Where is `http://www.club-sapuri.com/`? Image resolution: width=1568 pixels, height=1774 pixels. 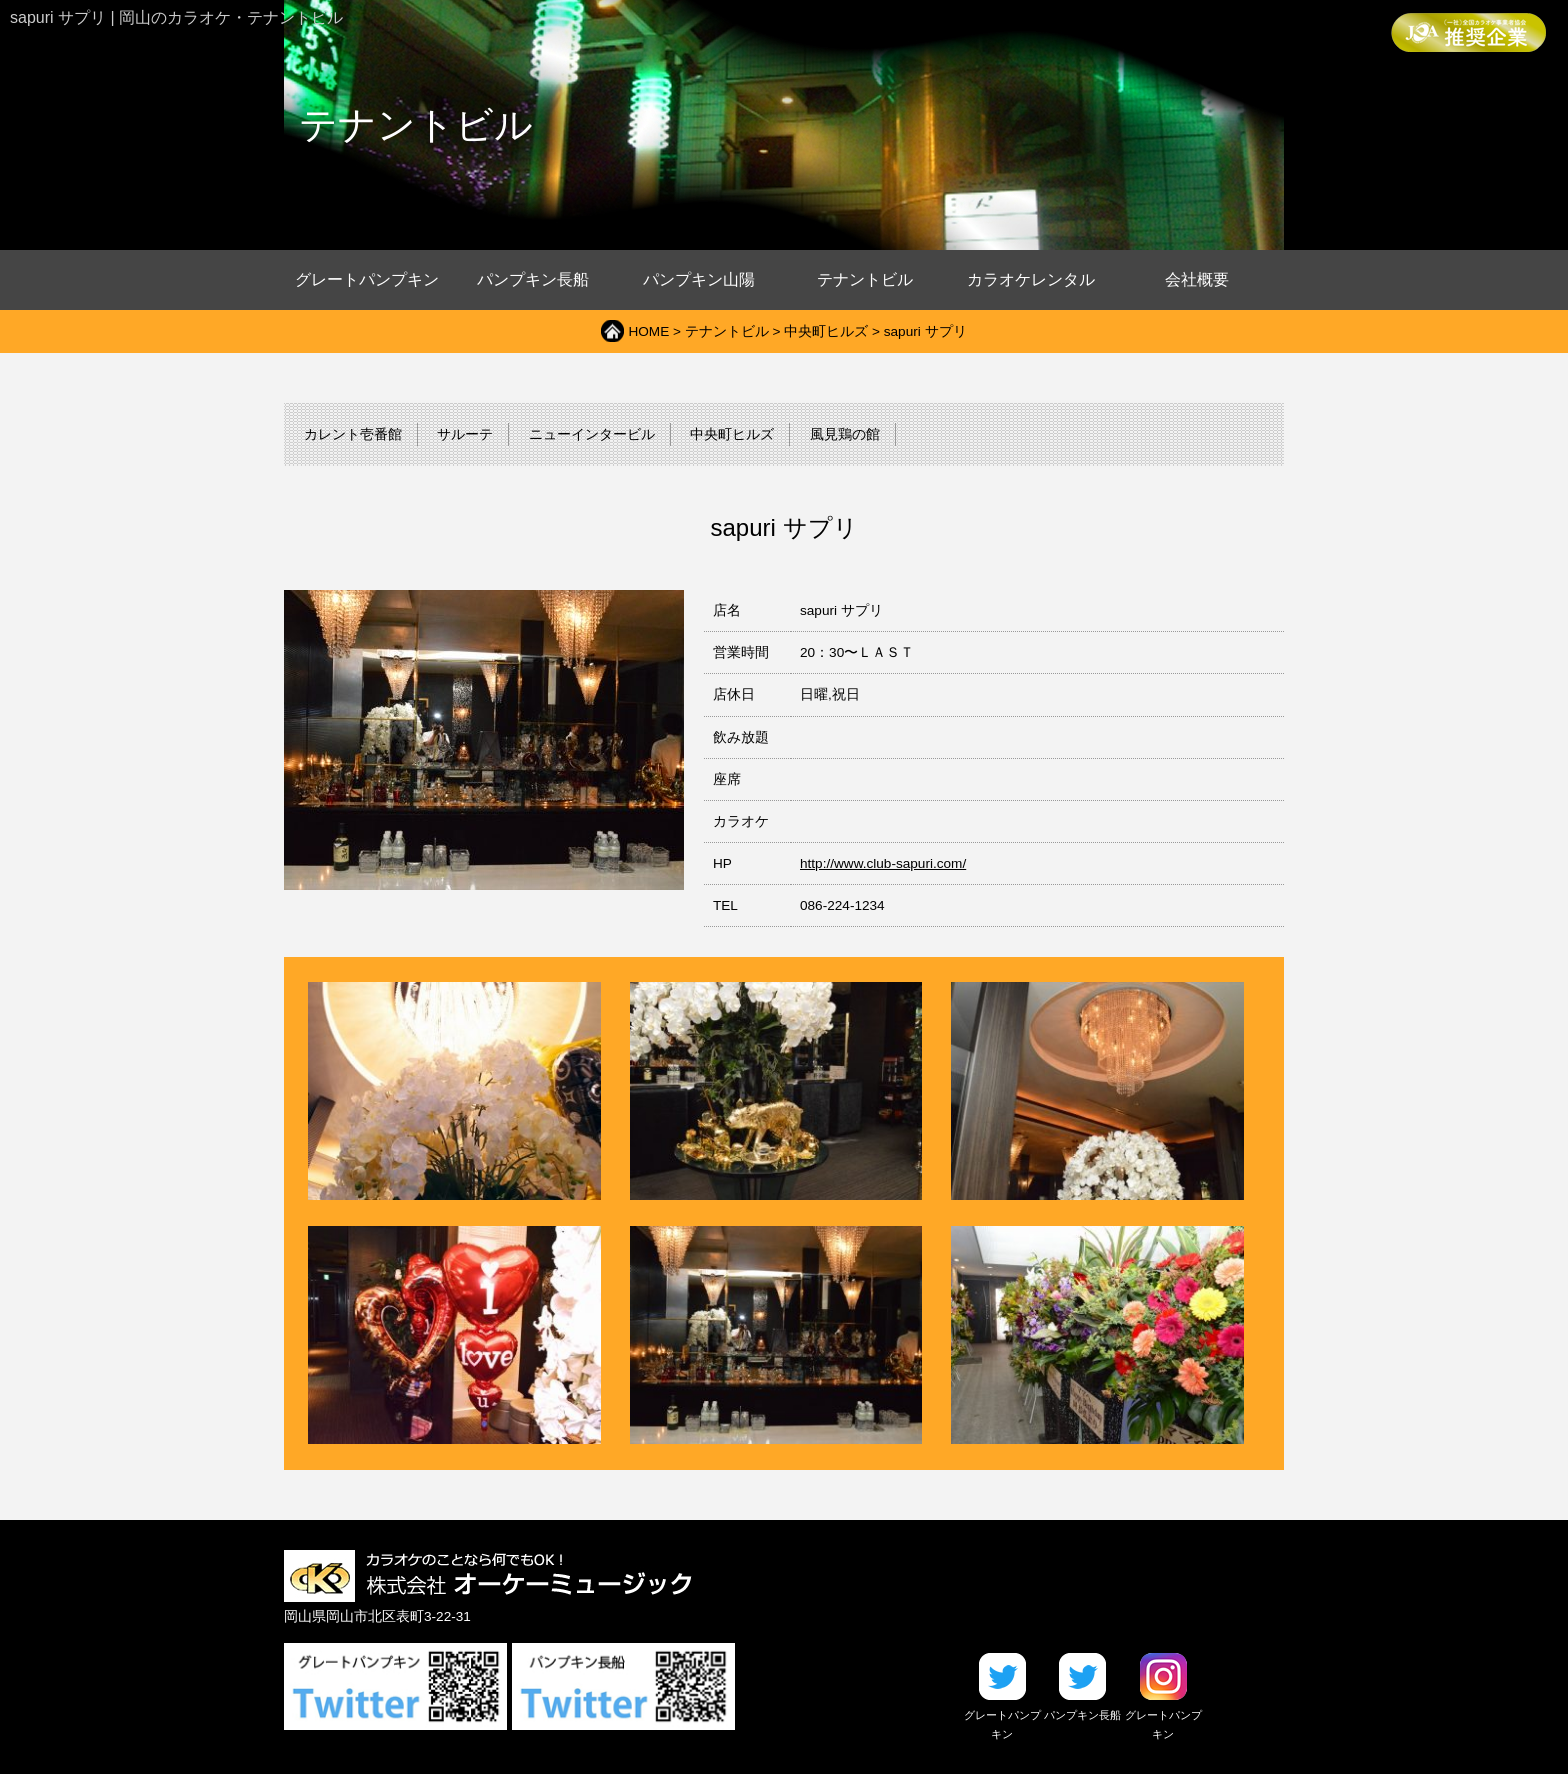
http://www.club-sapuri.com/ is located at coordinates (883, 863).